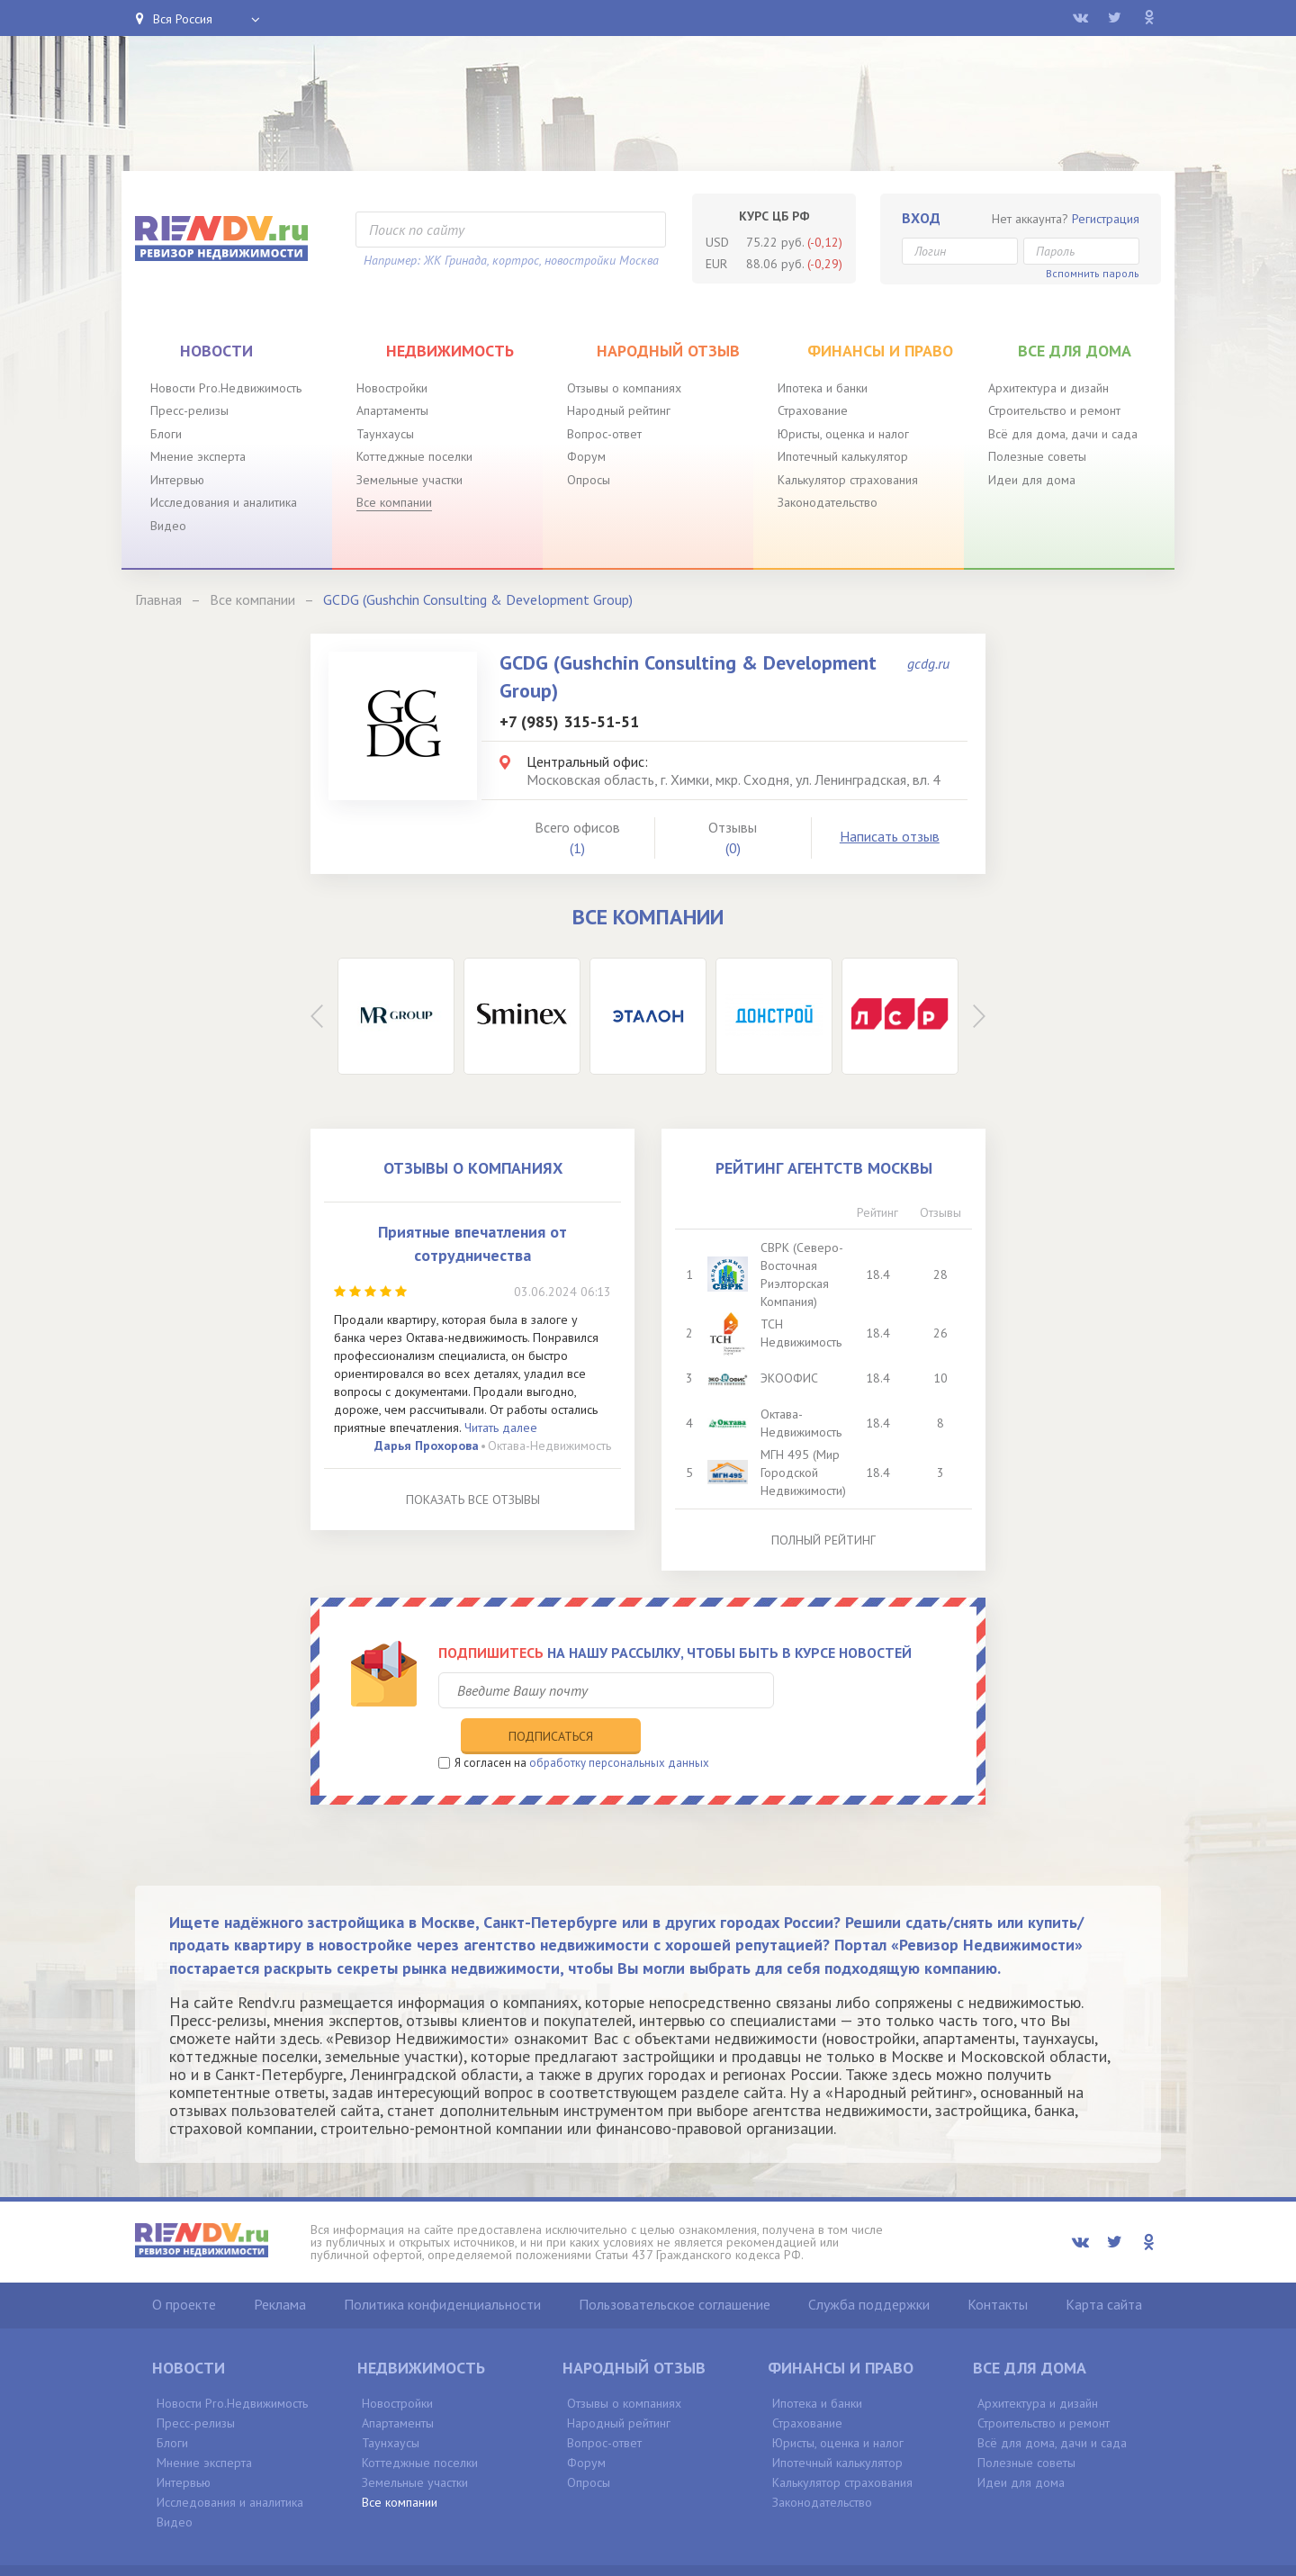  Describe the element at coordinates (189, 410) in the screenshot. I see `Пресс-релизы` at that location.